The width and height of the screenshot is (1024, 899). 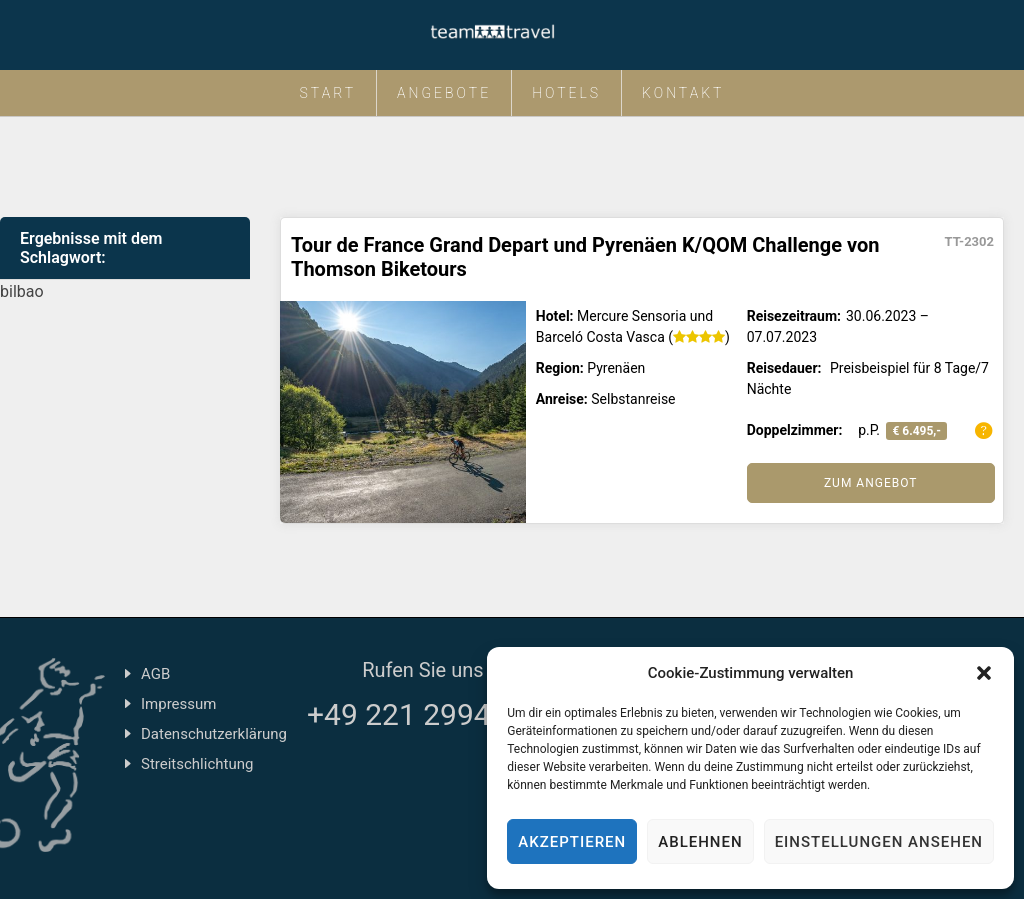 I want to click on AGB, so click(x=155, y=674).